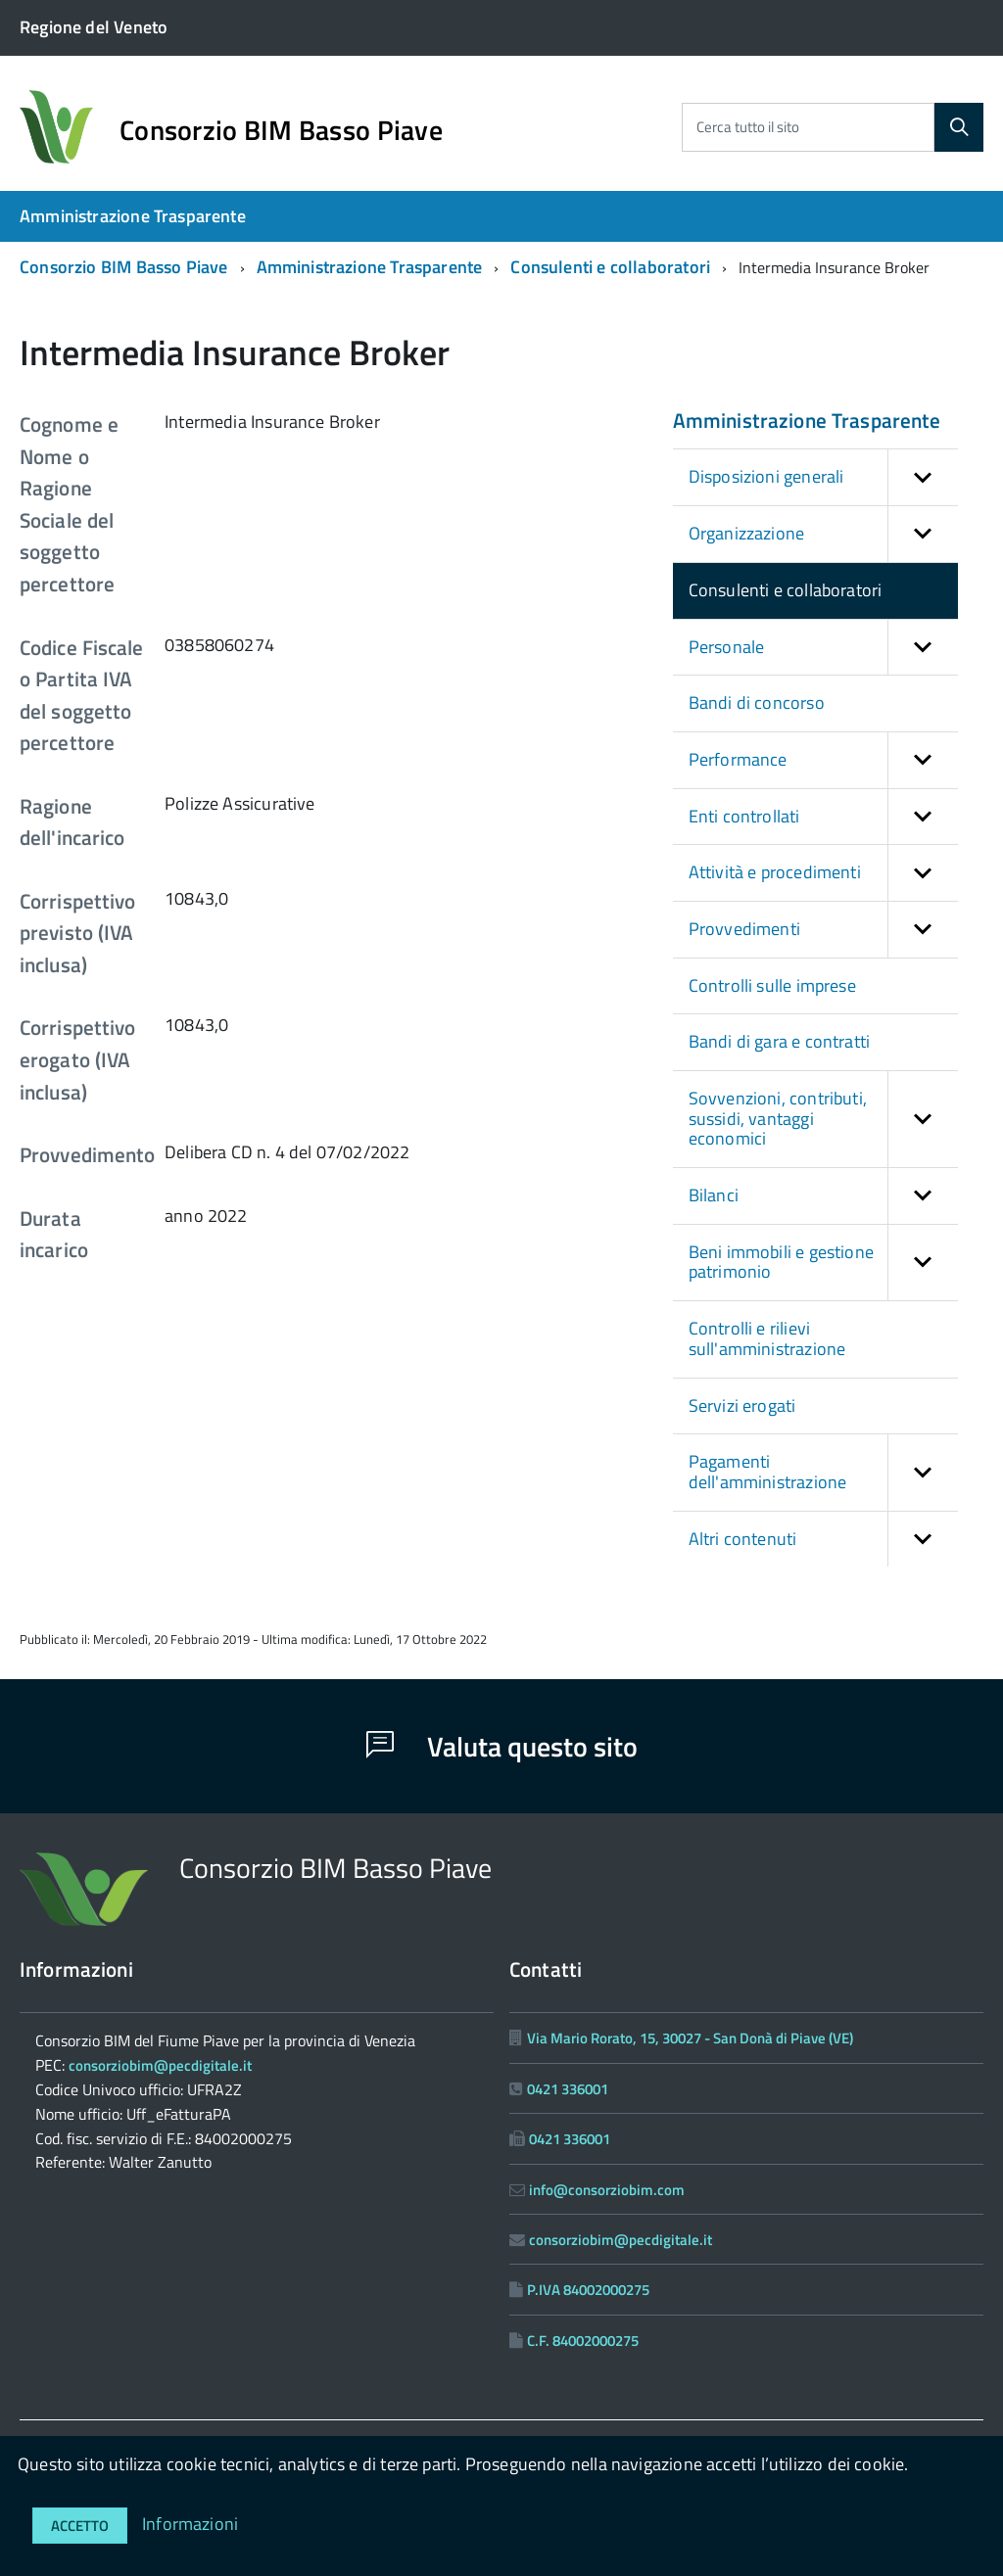 The width and height of the screenshot is (1003, 2576). What do you see at coordinates (588, 2289) in the screenshot?
I see `P.IVA 84002000275` at bounding box center [588, 2289].